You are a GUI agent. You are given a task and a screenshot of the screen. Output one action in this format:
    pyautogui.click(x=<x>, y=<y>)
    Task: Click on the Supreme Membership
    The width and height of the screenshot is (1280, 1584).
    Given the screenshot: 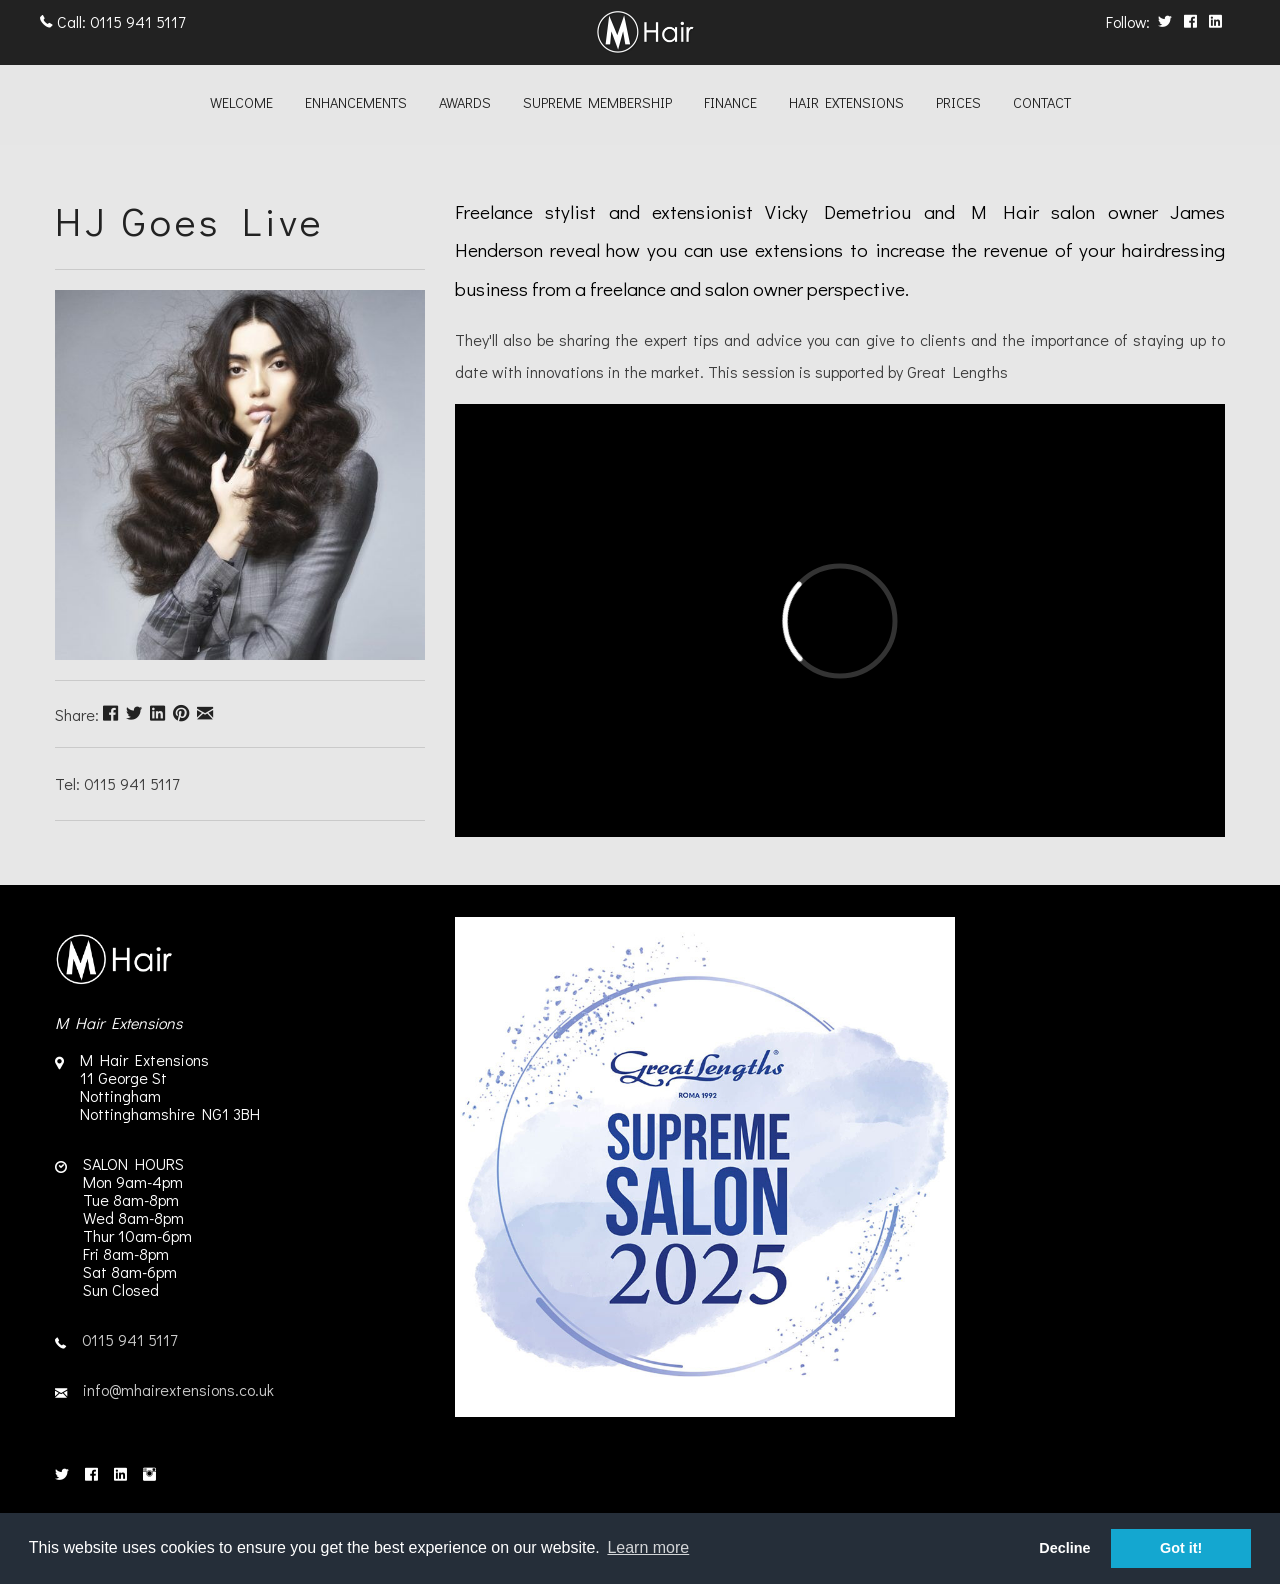 What is the action you would take?
    pyautogui.click(x=597, y=102)
    